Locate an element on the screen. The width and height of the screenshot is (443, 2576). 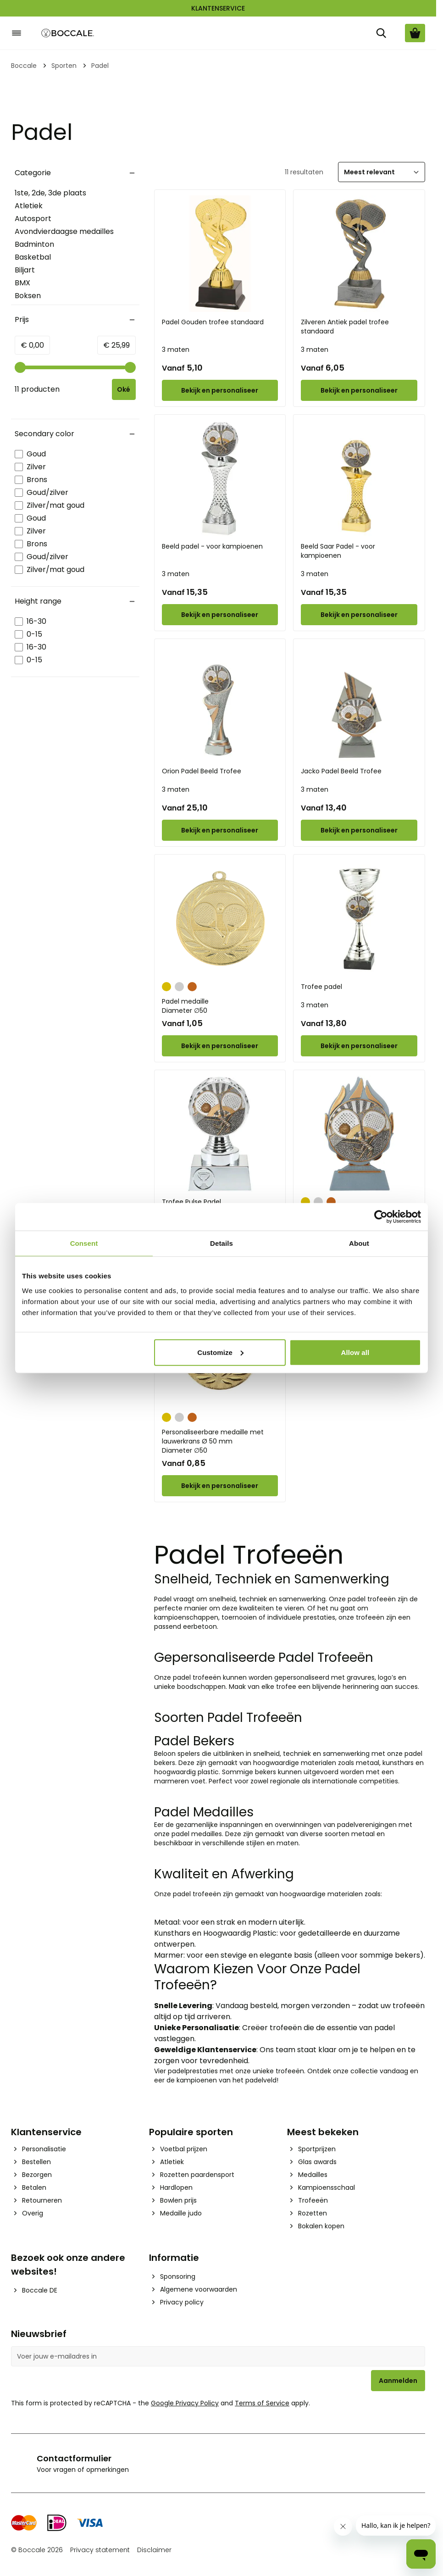
Padel medaille is located at coordinates (220, 1006).